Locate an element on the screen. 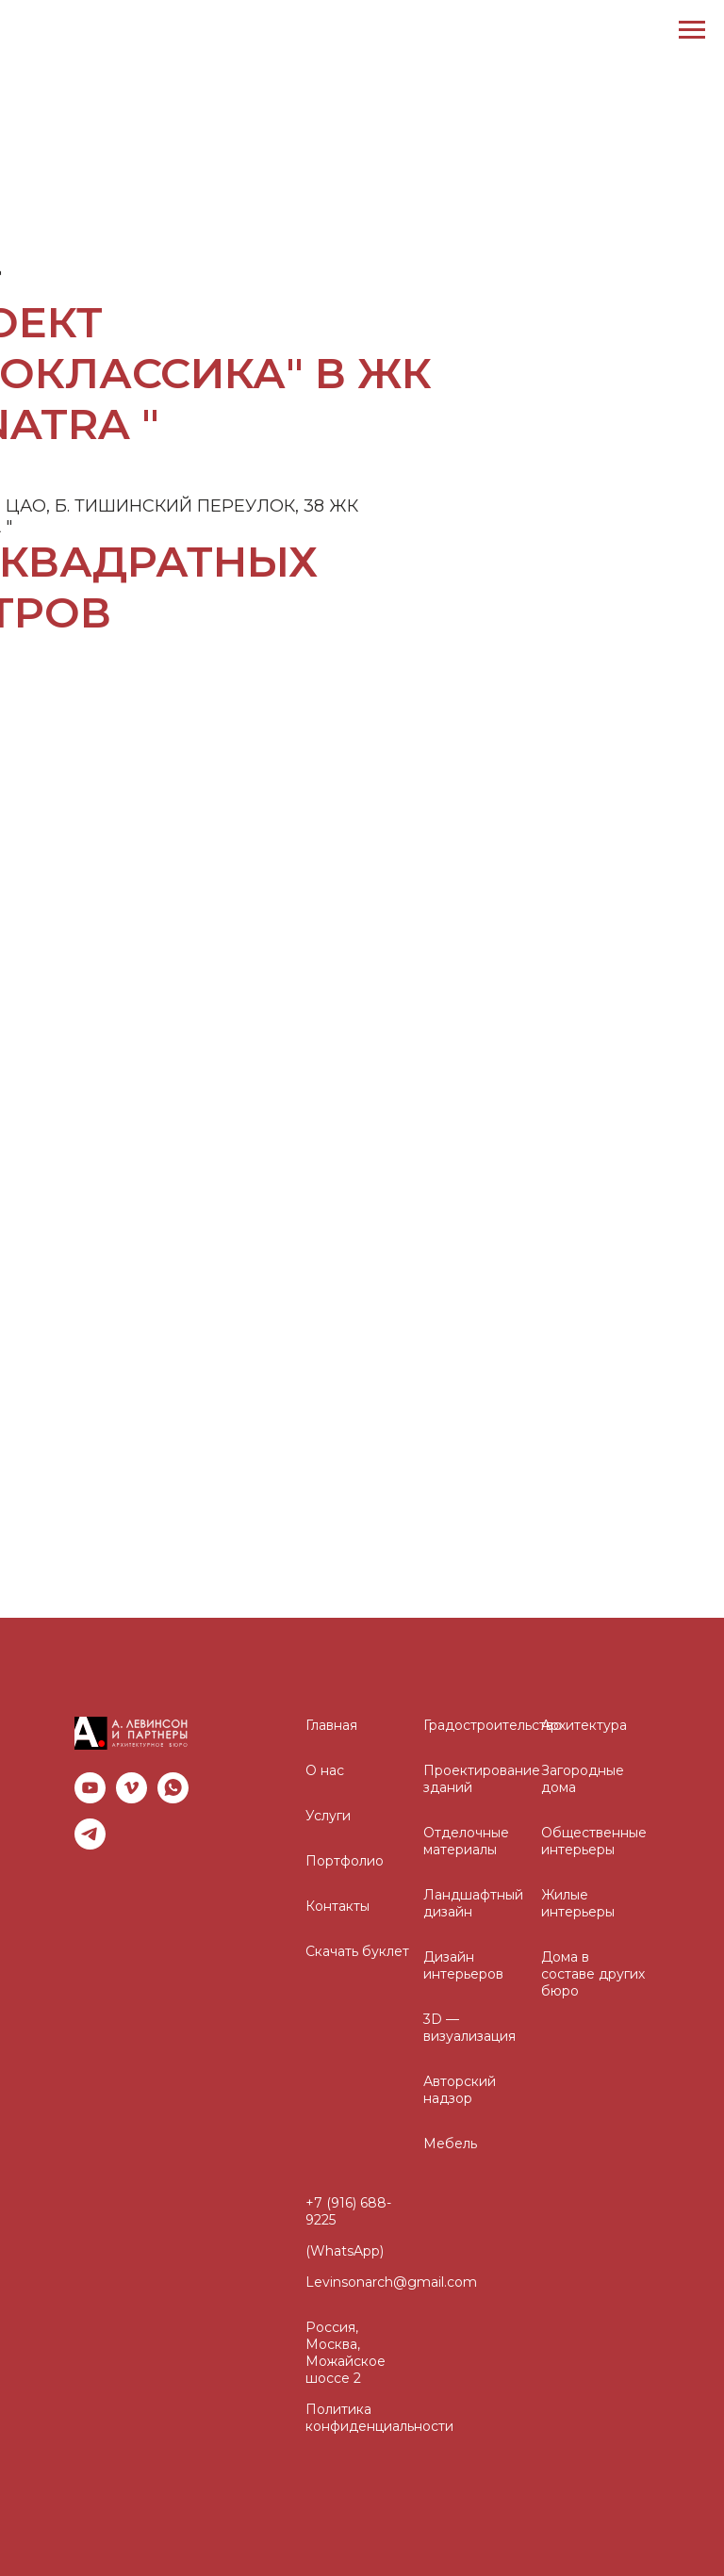 The width and height of the screenshot is (724, 2576). Проектирование зданий is located at coordinates (481, 1779).